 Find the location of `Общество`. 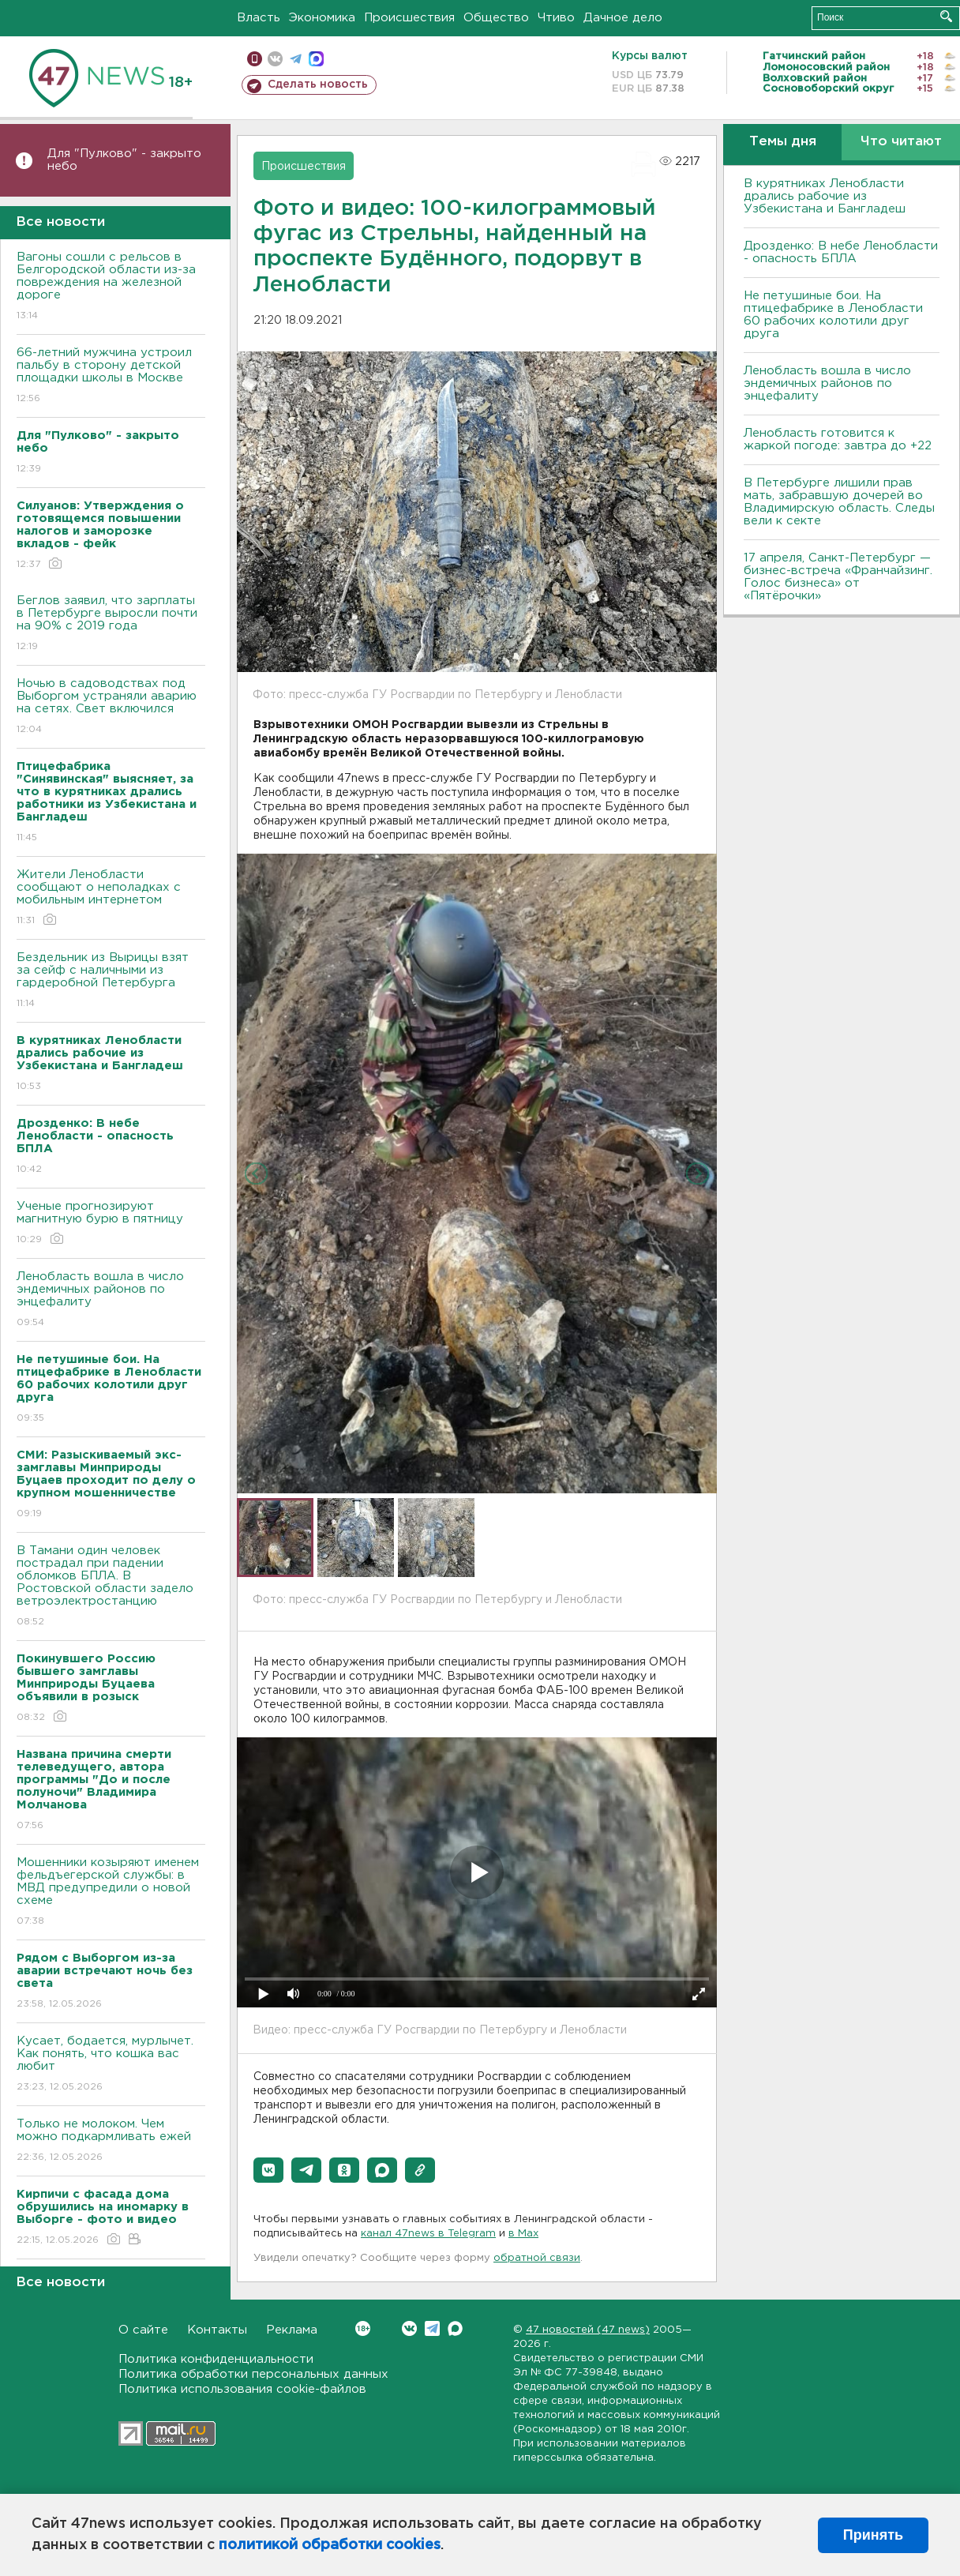

Общество is located at coordinates (496, 18).